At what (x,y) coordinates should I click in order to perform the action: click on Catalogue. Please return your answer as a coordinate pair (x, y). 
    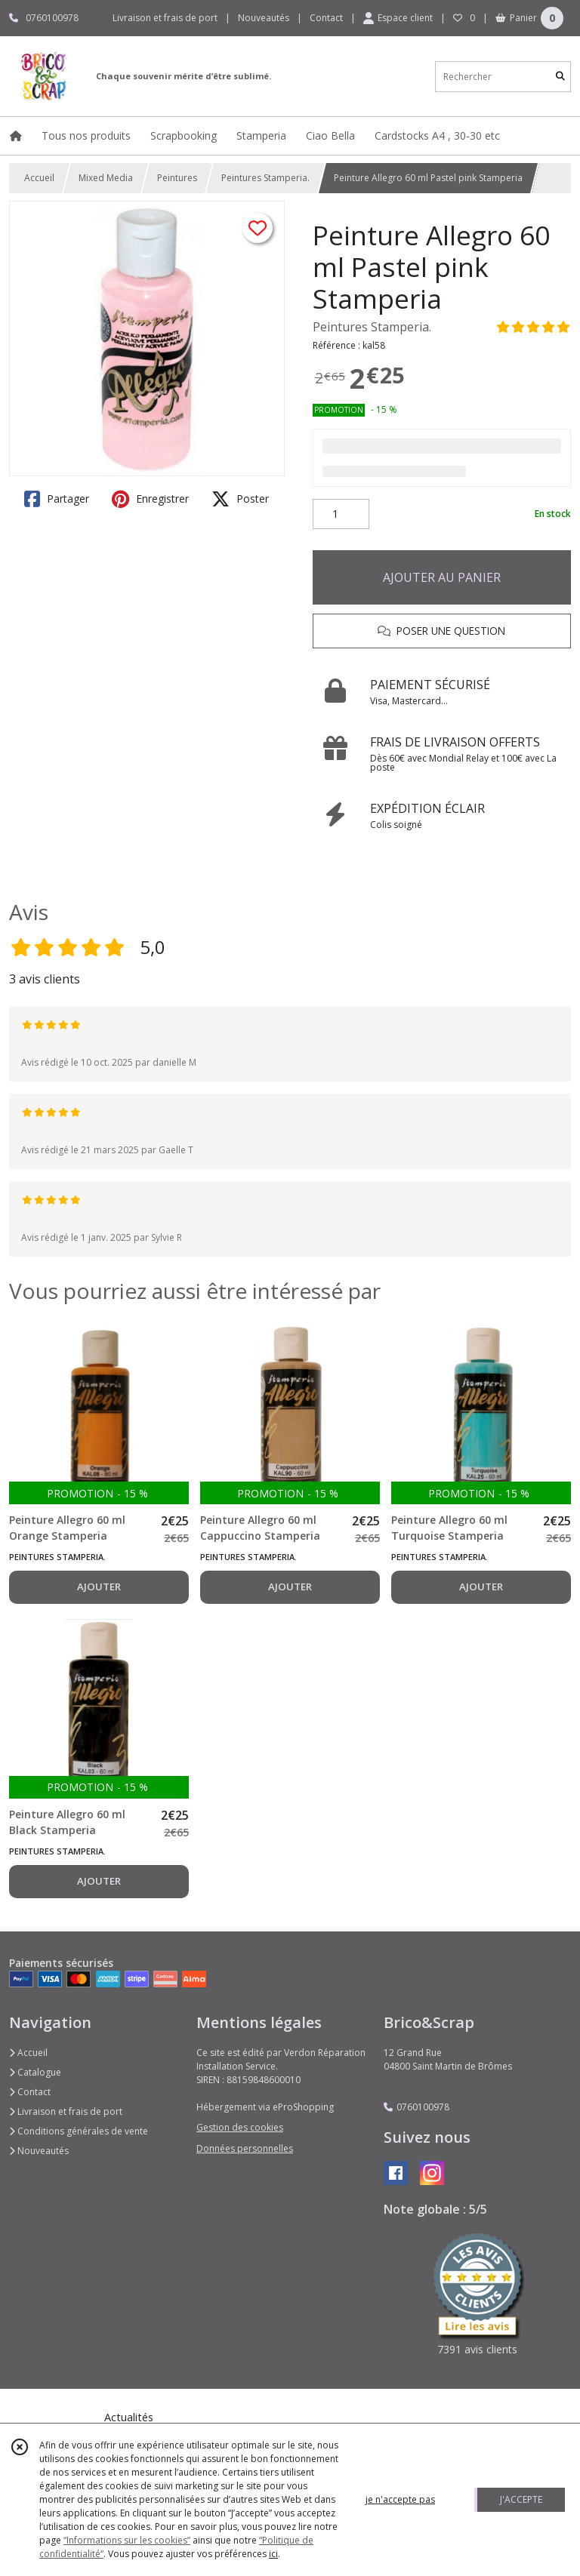
    Looking at the image, I should click on (35, 2072).